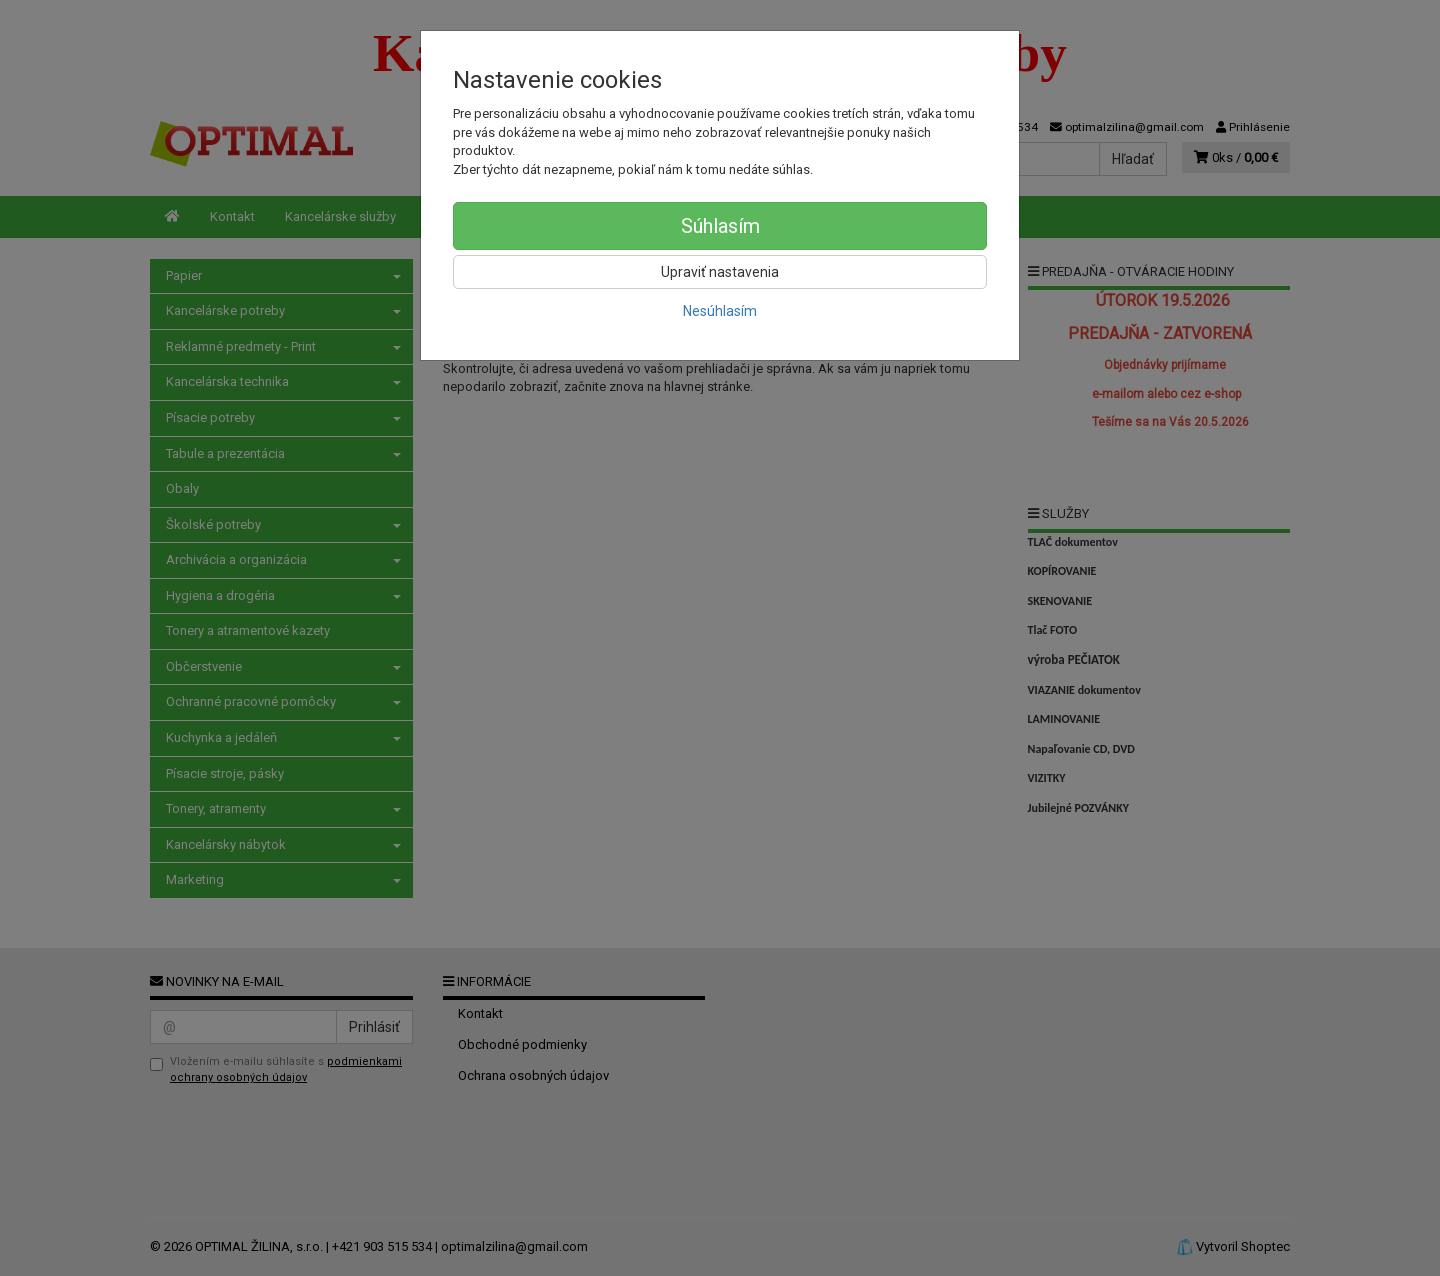 This screenshot has height=1276, width=1440. What do you see at coordinates (720, 226) in the screenshot?
I see `Súhlasím` at bounding box center [720, 226].